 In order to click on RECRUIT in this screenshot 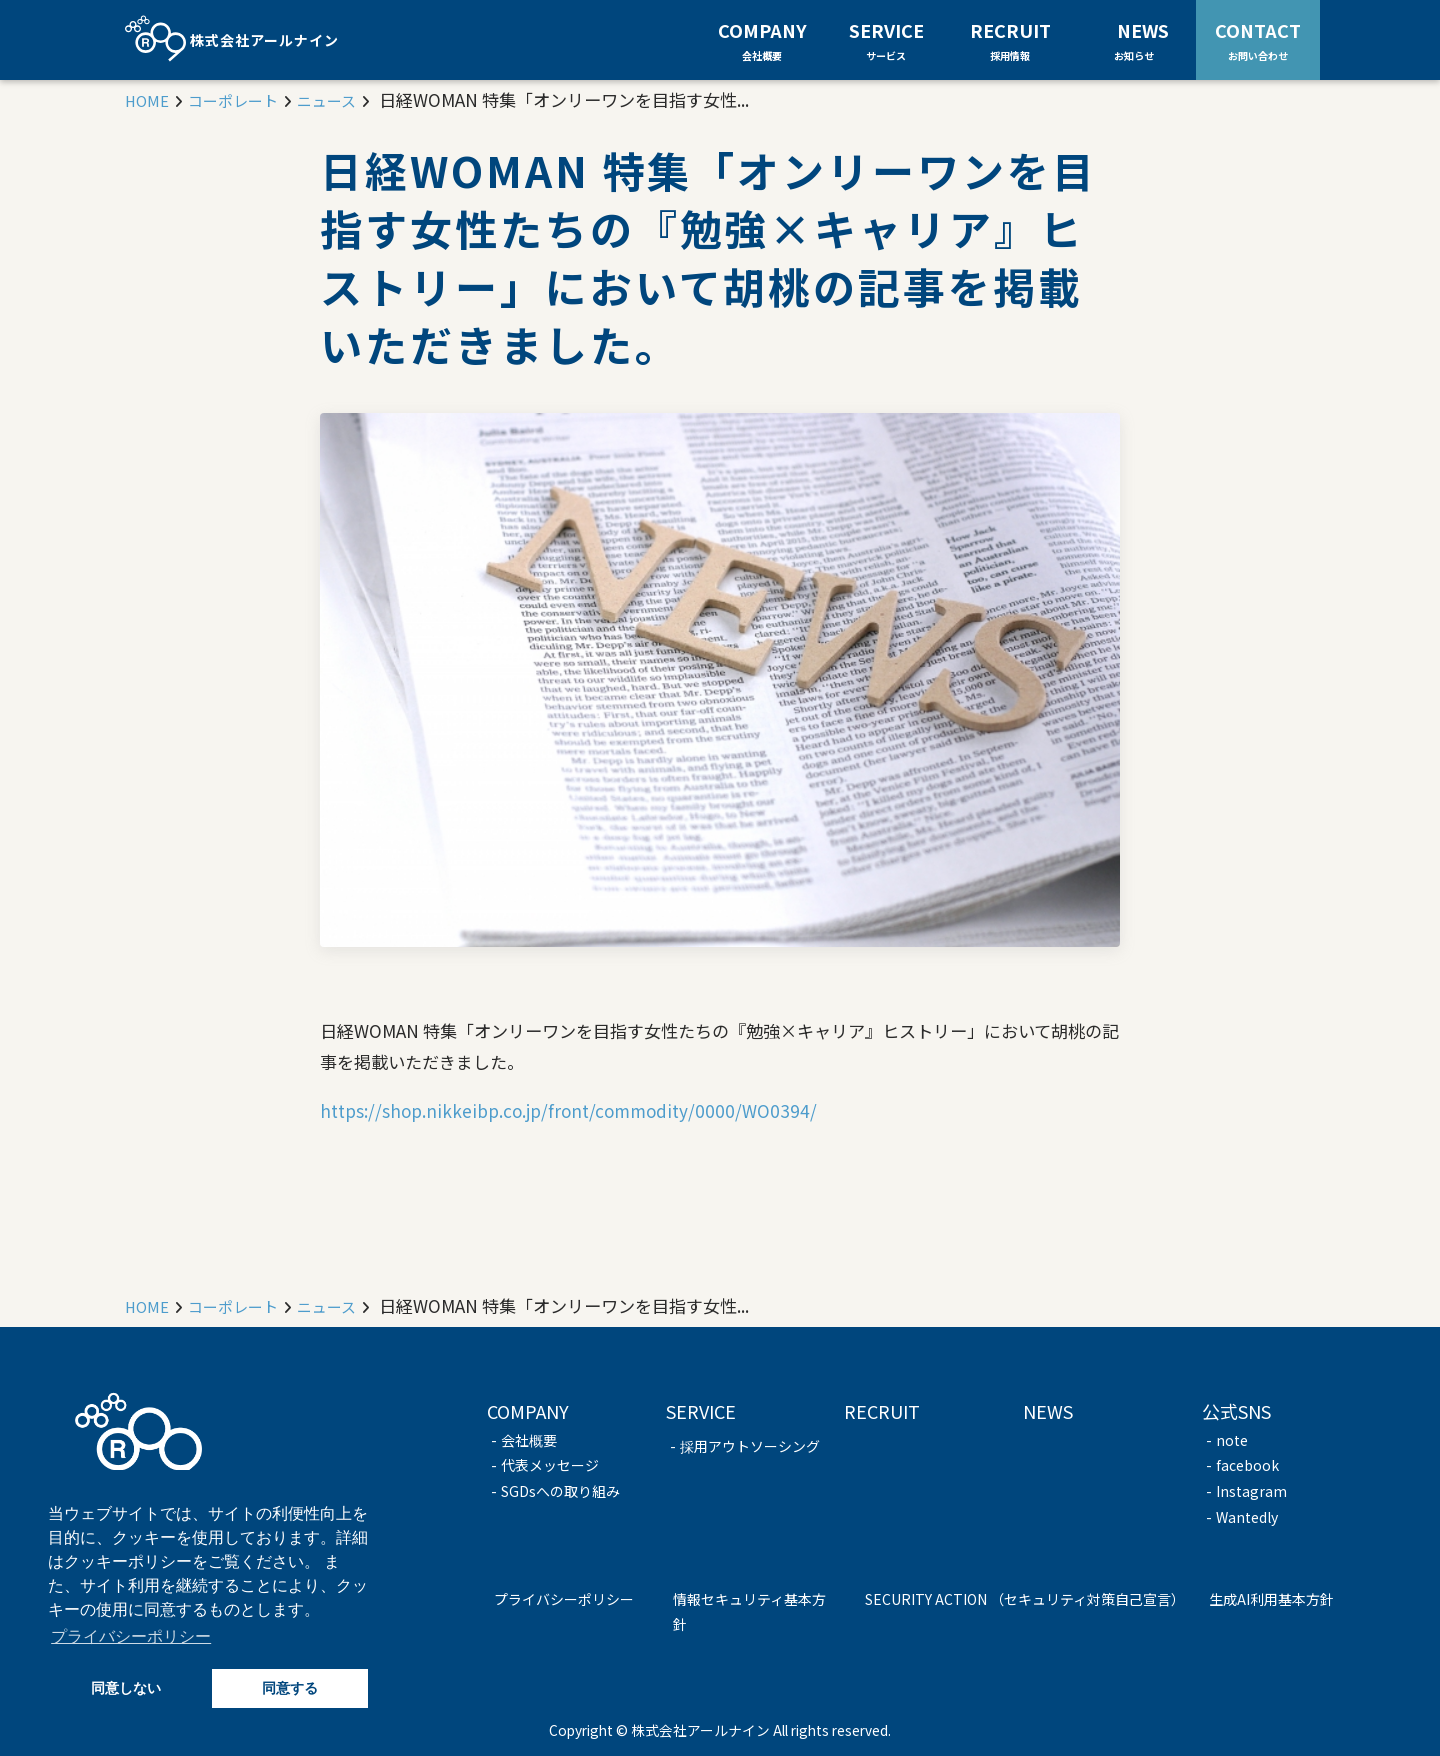, I will do `click(1010, 40)`.